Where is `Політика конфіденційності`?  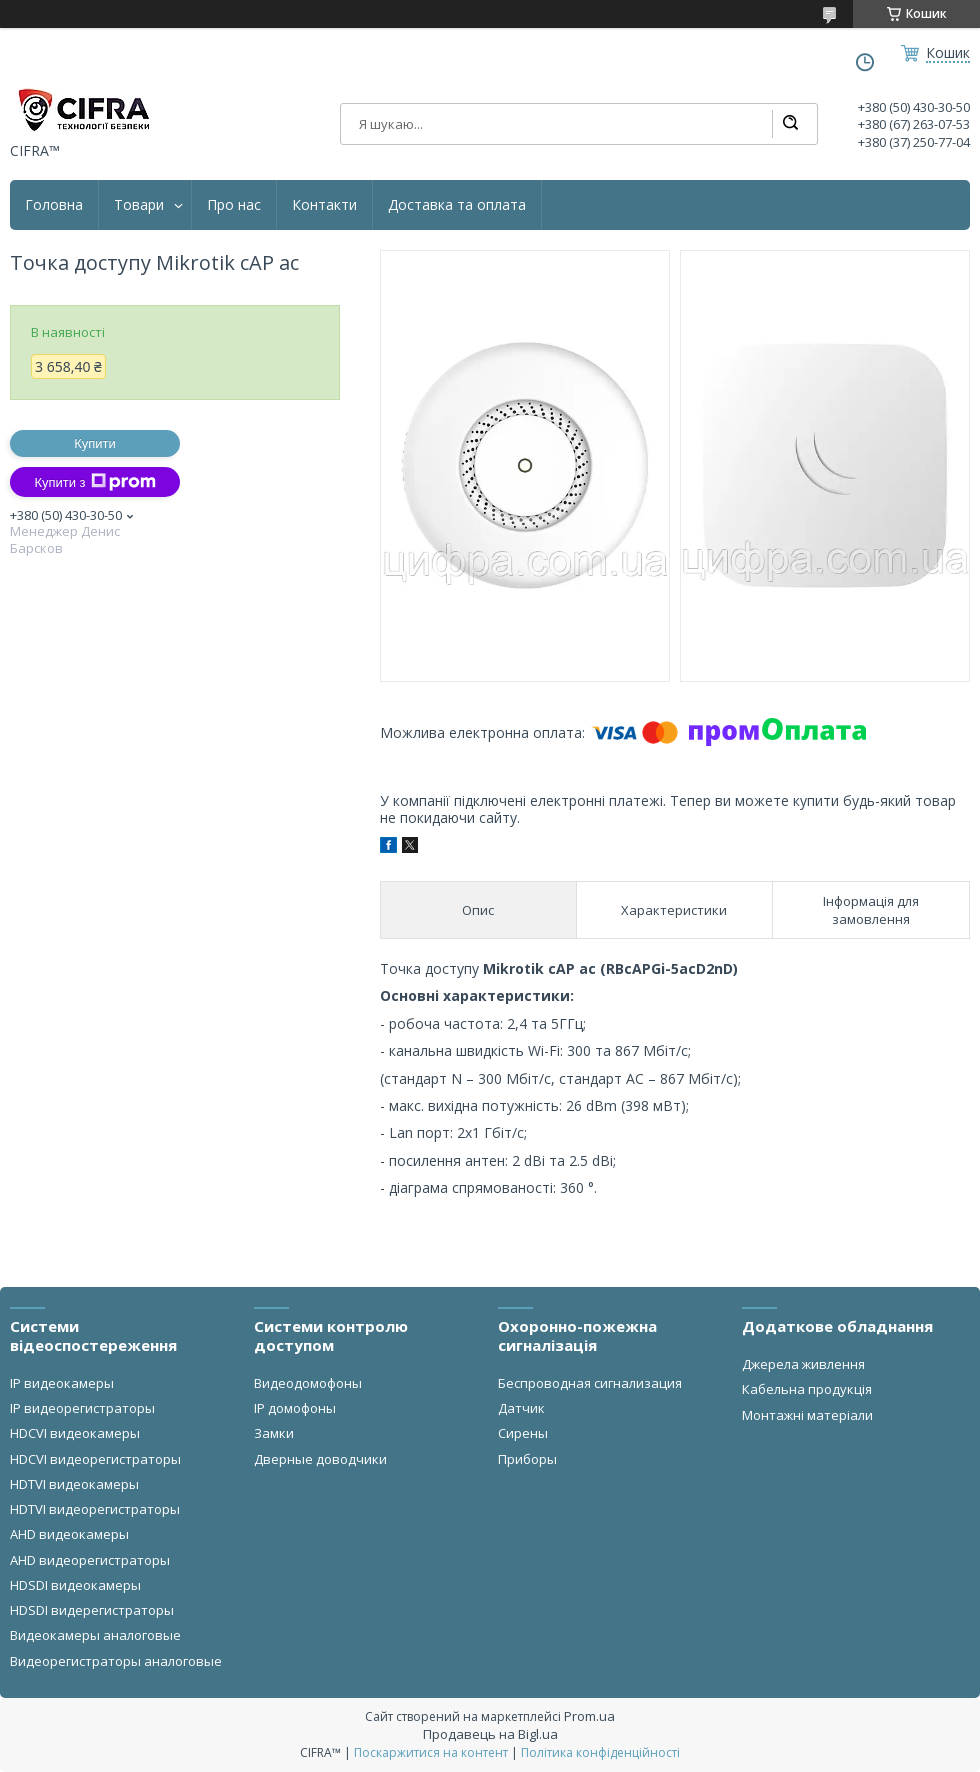
Політика конфіденційності is located at coordinates (600, 1752).